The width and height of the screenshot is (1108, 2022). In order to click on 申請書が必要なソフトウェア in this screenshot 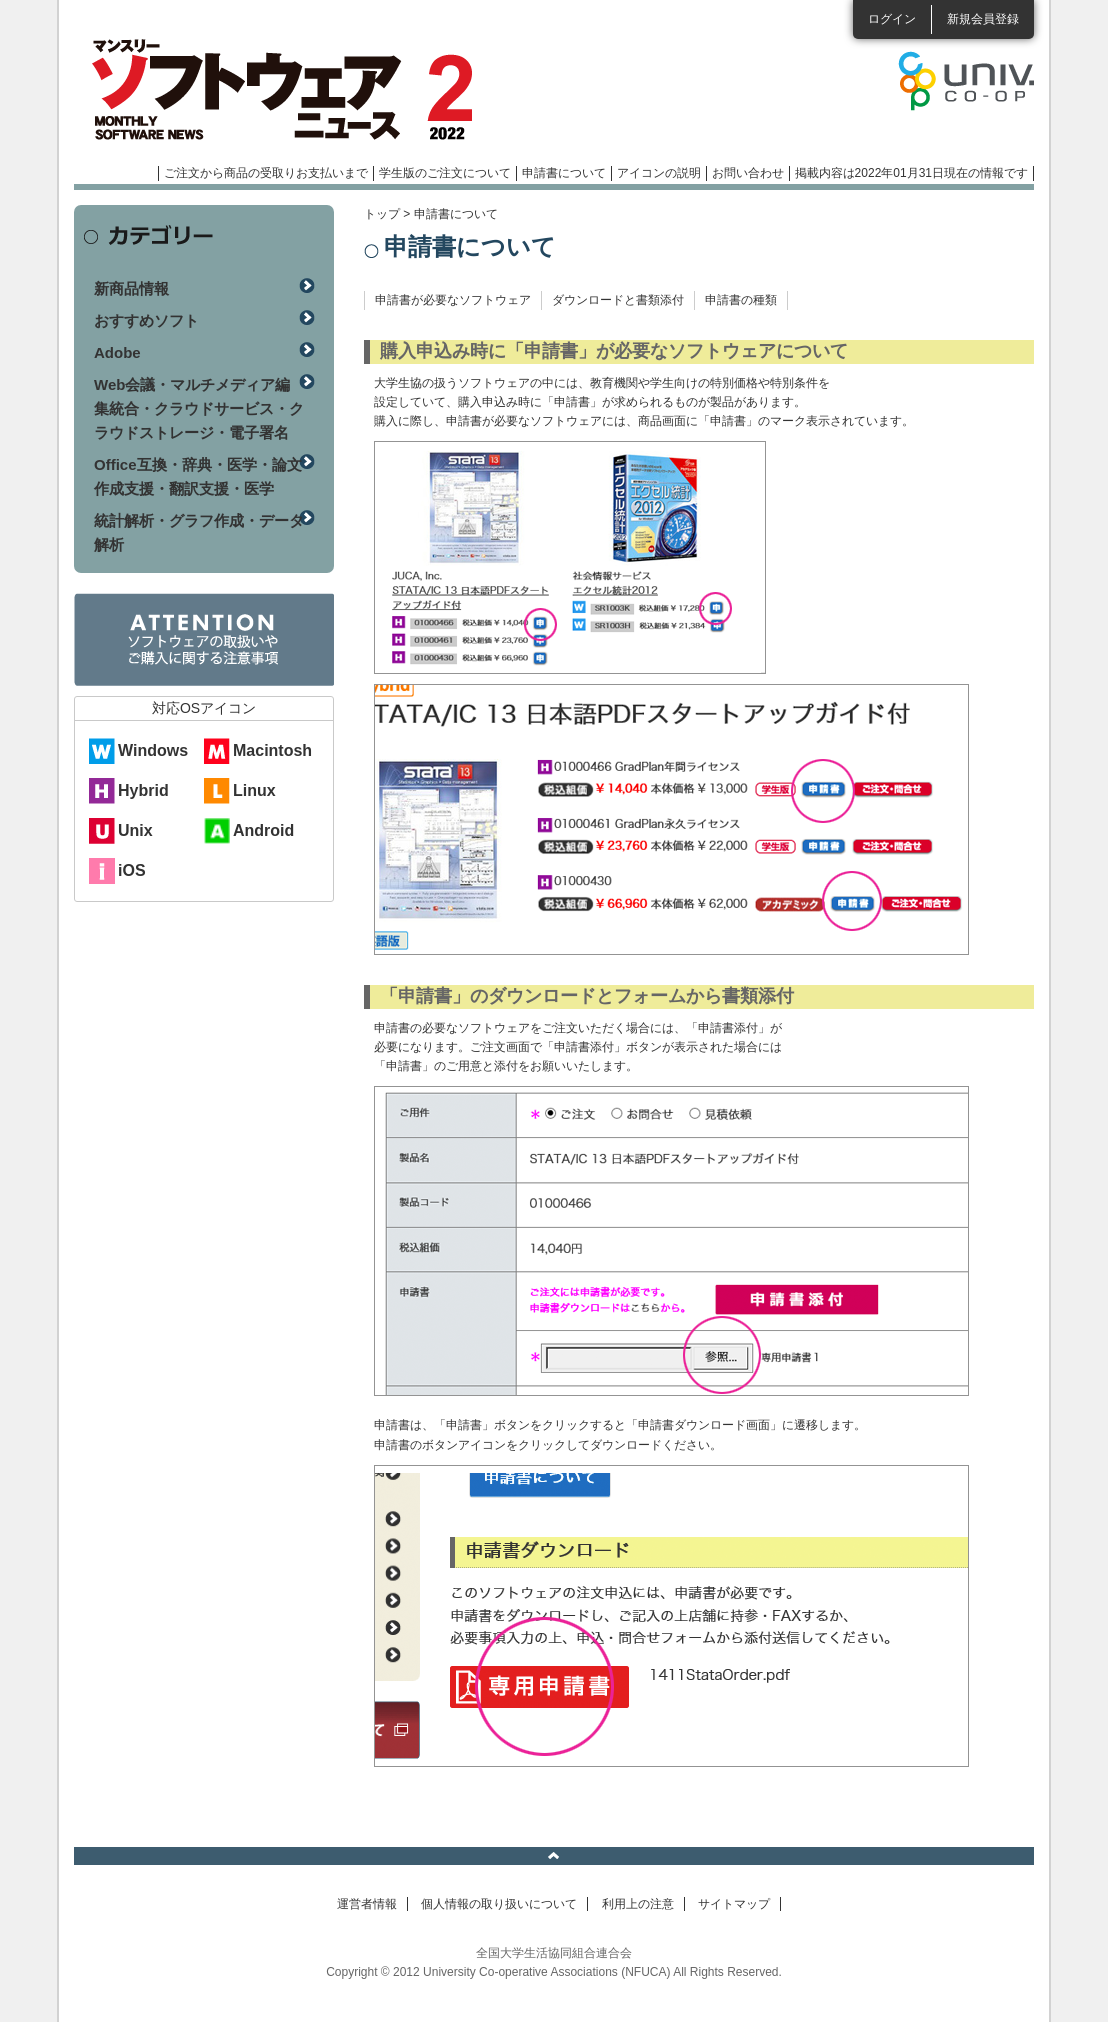, I will do `click(453, 300)`.